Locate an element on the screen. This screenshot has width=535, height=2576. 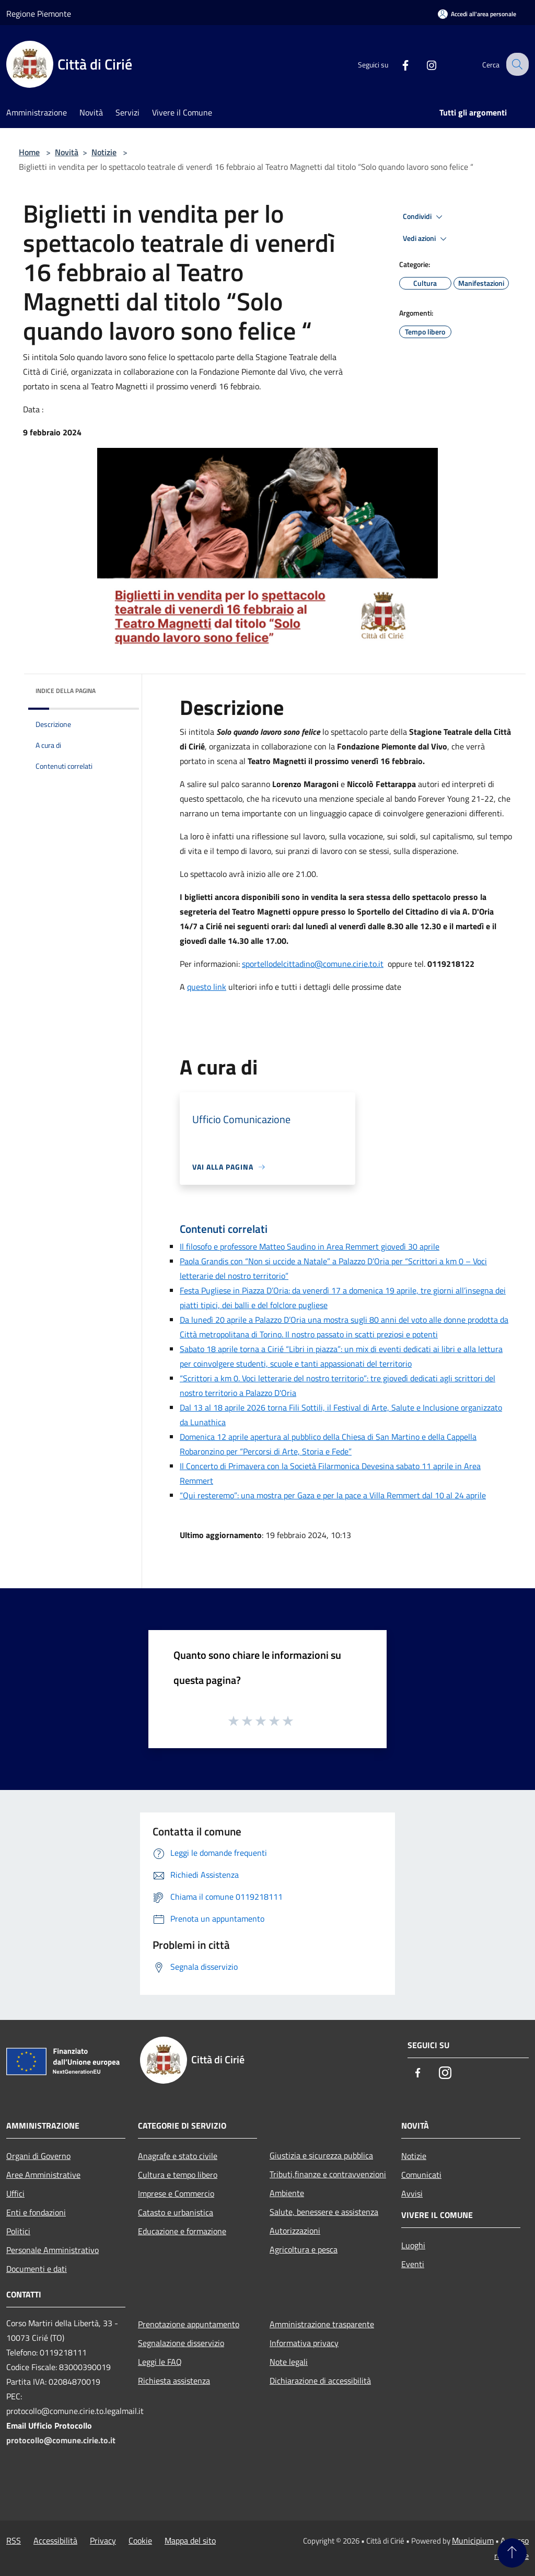
Amministrazione trasparente is located at coordinates (322, 2324).